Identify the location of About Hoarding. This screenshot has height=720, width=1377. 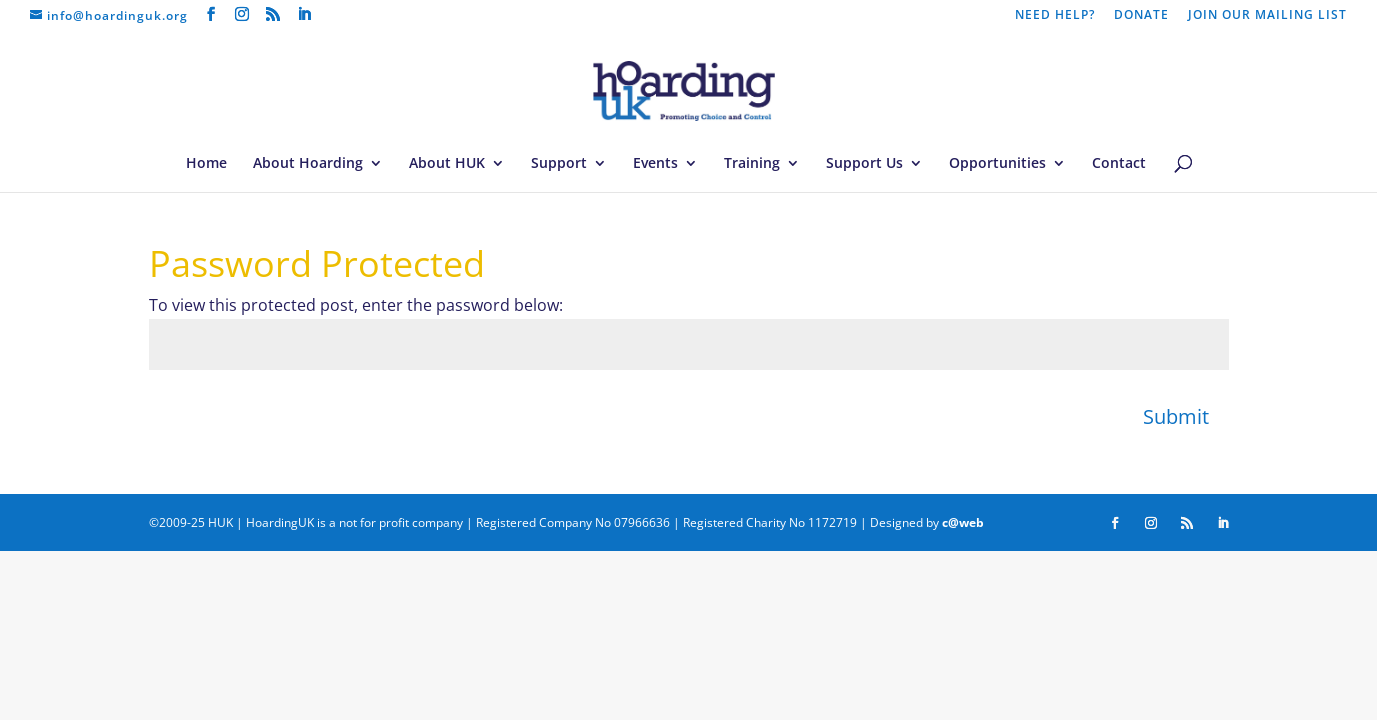
(308, 164).